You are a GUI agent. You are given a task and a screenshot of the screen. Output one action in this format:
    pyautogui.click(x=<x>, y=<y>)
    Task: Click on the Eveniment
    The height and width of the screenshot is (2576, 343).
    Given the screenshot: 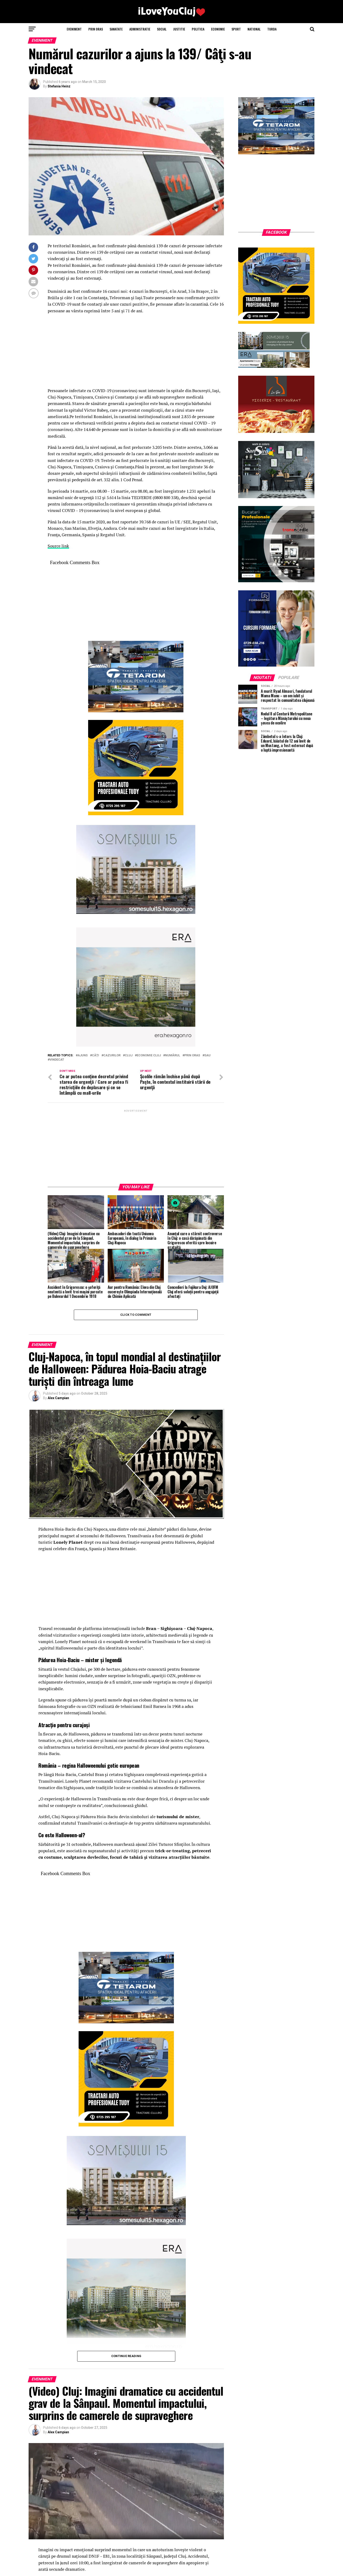 What is the action you would take?
    pyautogui.click(x=74, y=28)
    